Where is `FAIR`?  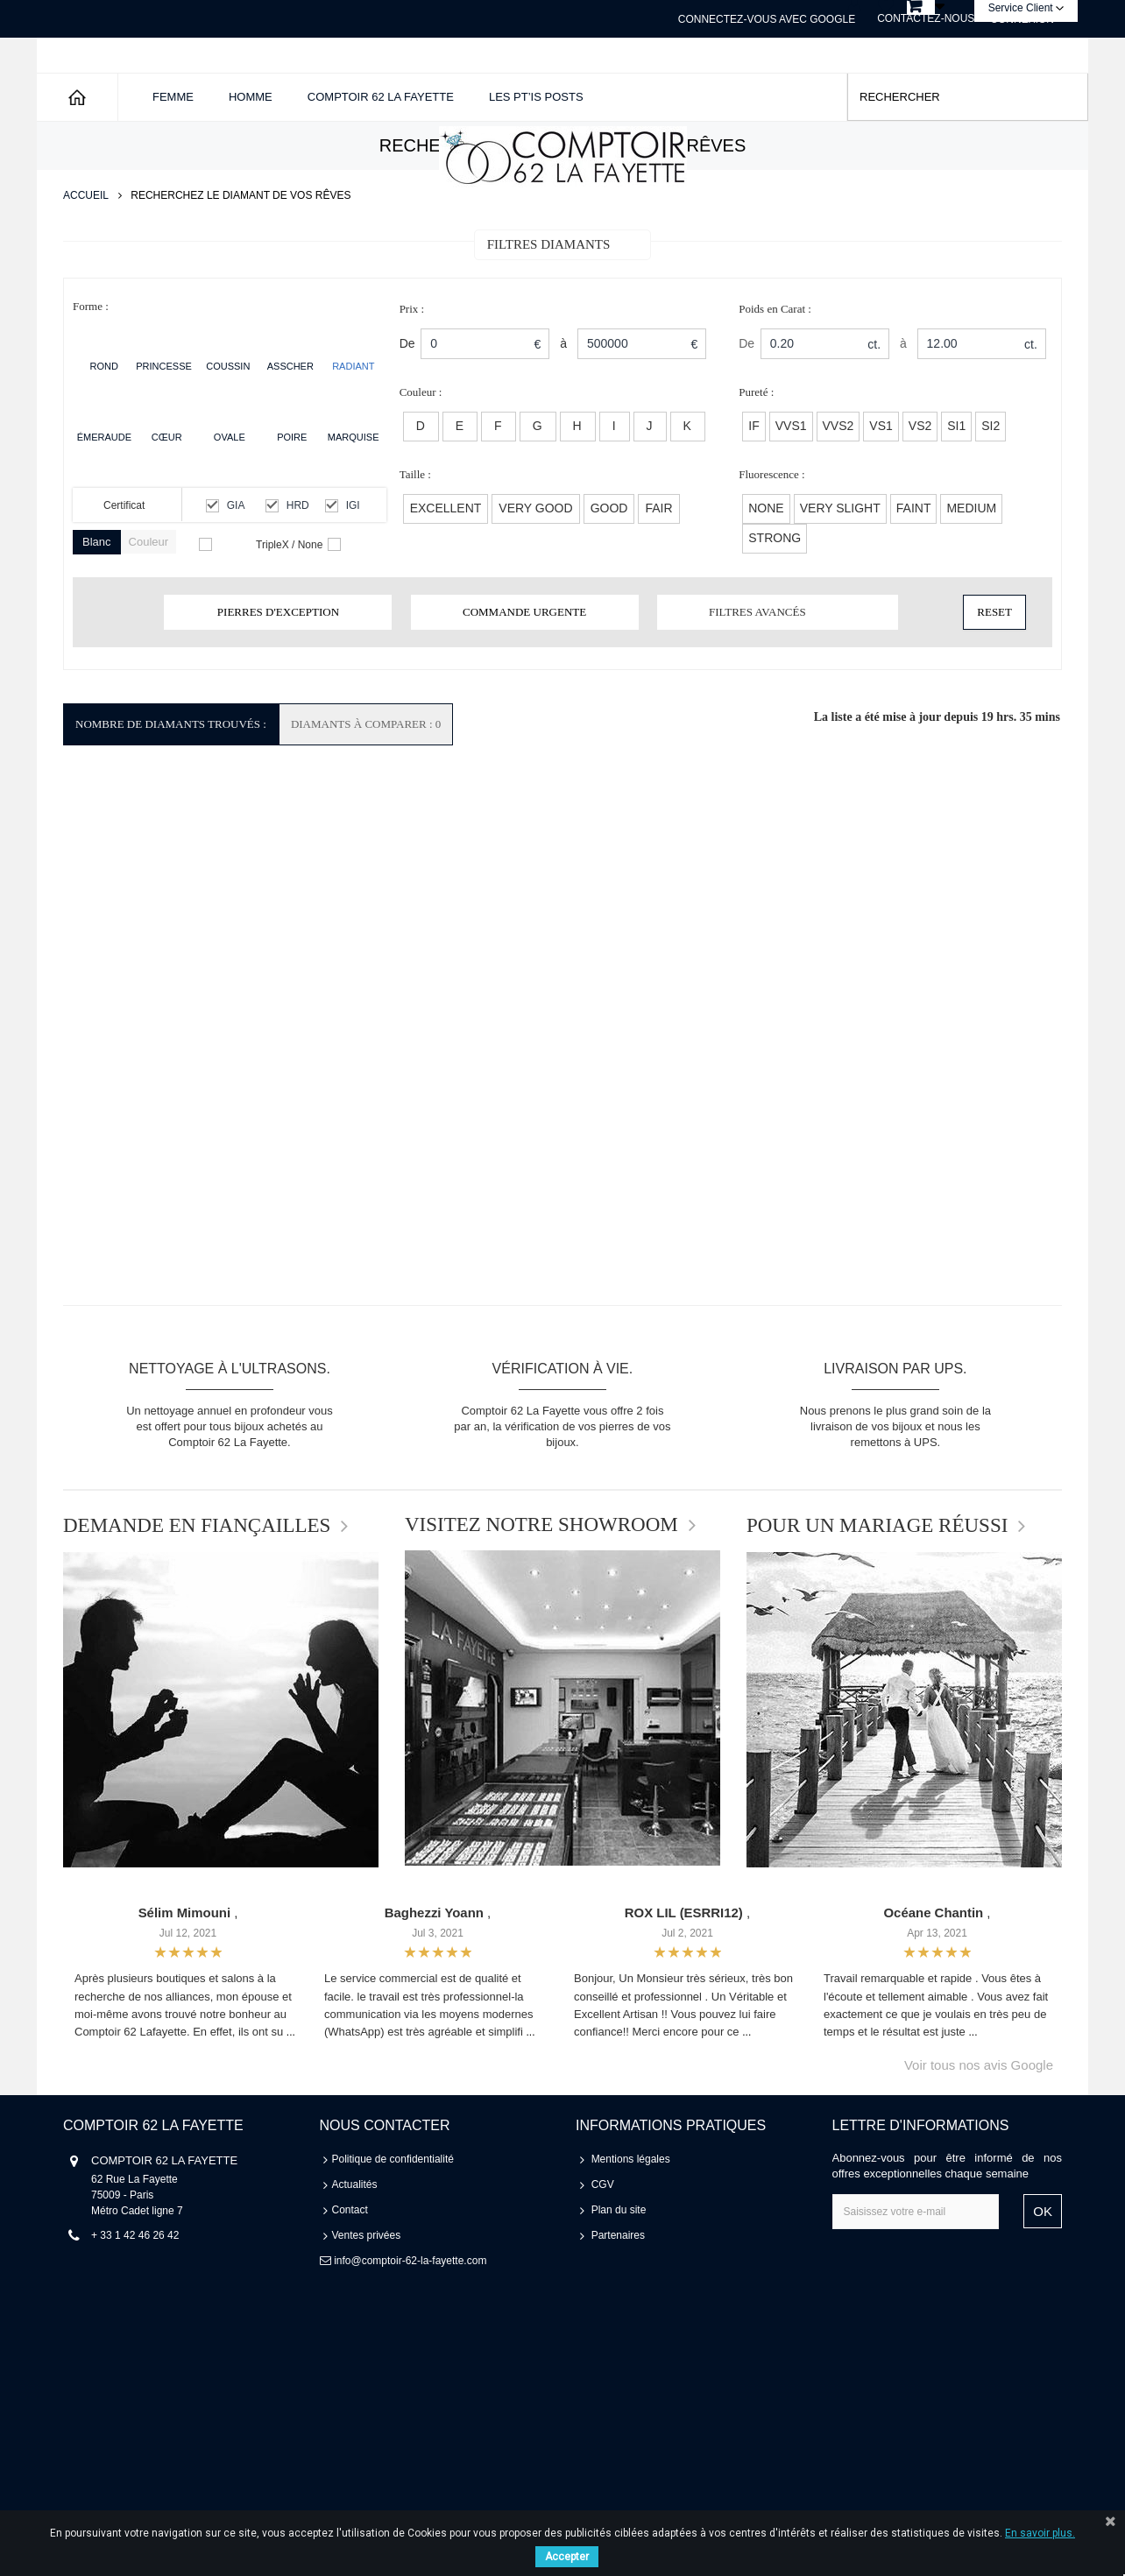
FAIR is located at coordinates (658, 569).